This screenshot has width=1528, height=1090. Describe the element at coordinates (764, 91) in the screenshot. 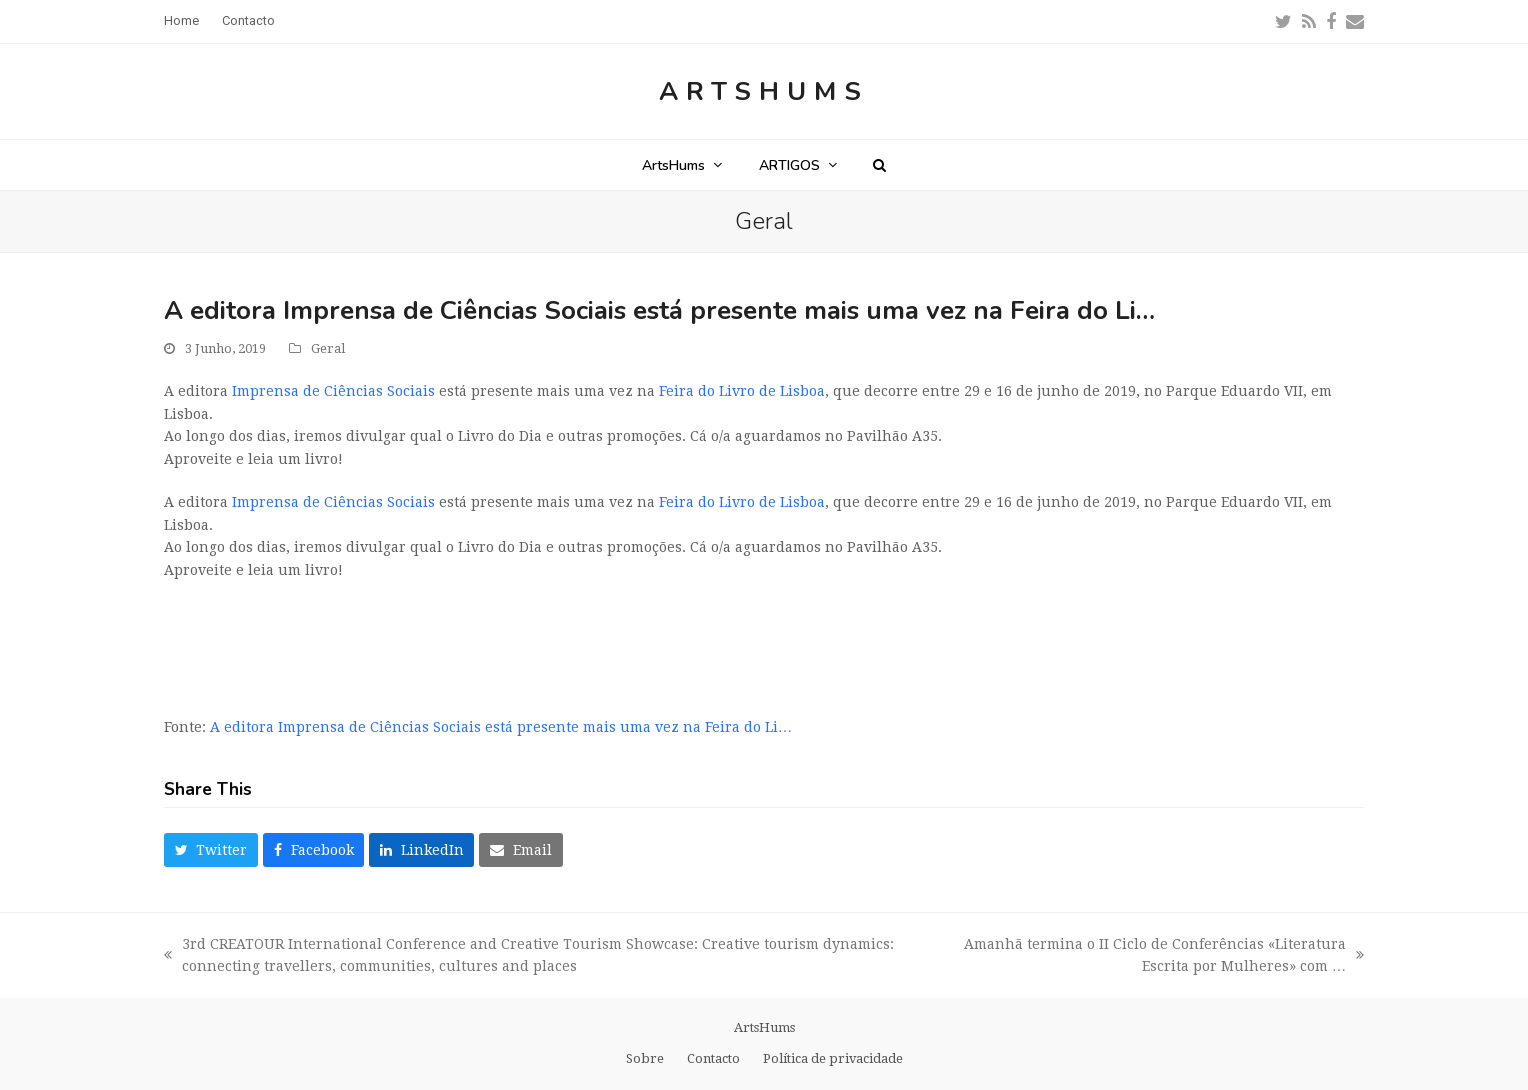

I see `ArtsHums` at that location.